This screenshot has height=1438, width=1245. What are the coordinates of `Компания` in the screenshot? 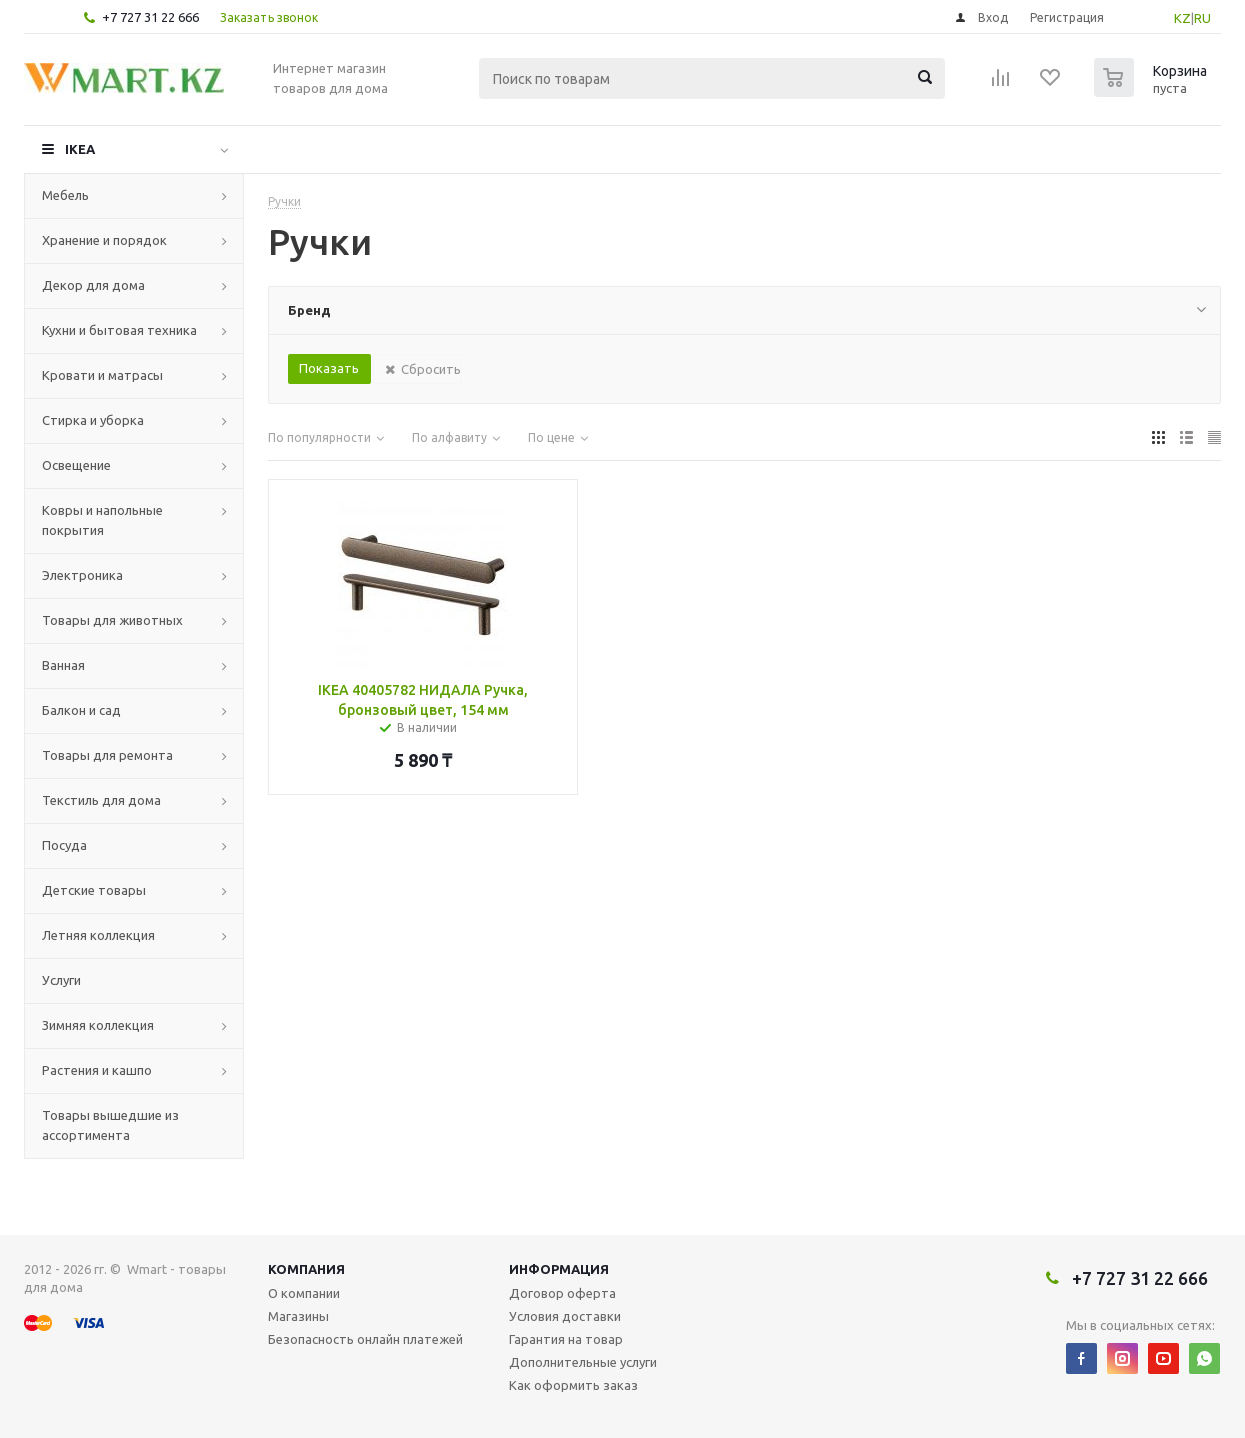 It's located at (306, 1269).